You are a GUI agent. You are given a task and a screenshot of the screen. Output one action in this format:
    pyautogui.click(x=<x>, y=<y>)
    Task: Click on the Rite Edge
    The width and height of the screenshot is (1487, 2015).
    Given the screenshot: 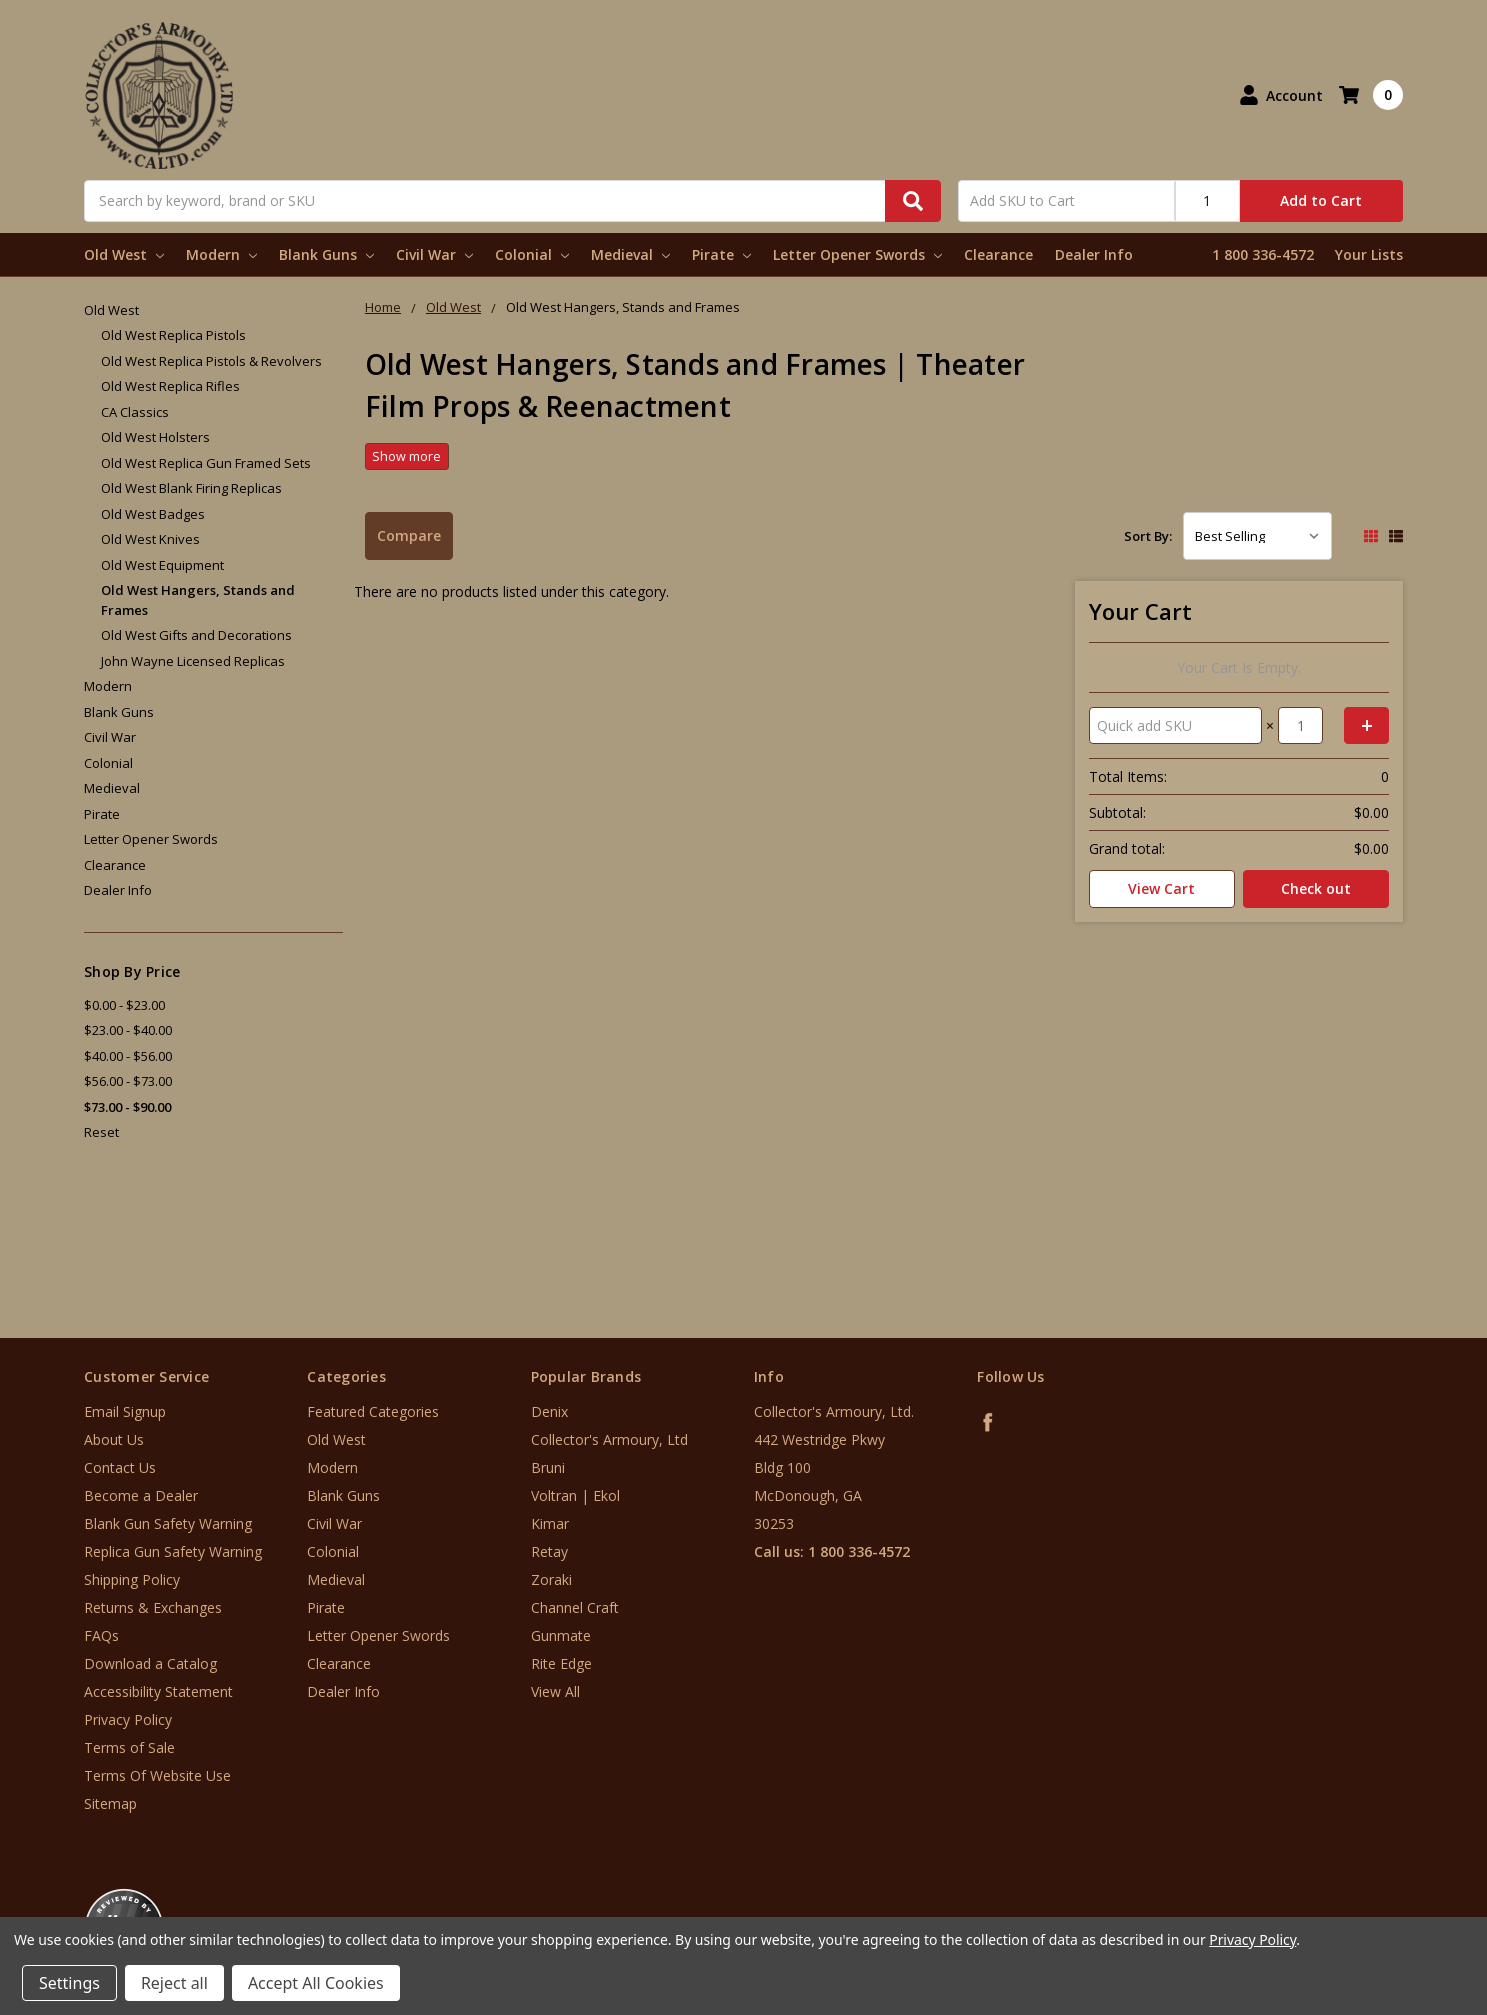 What is the action you would take?
    pyautogui.click(x=561, y=1663)
    